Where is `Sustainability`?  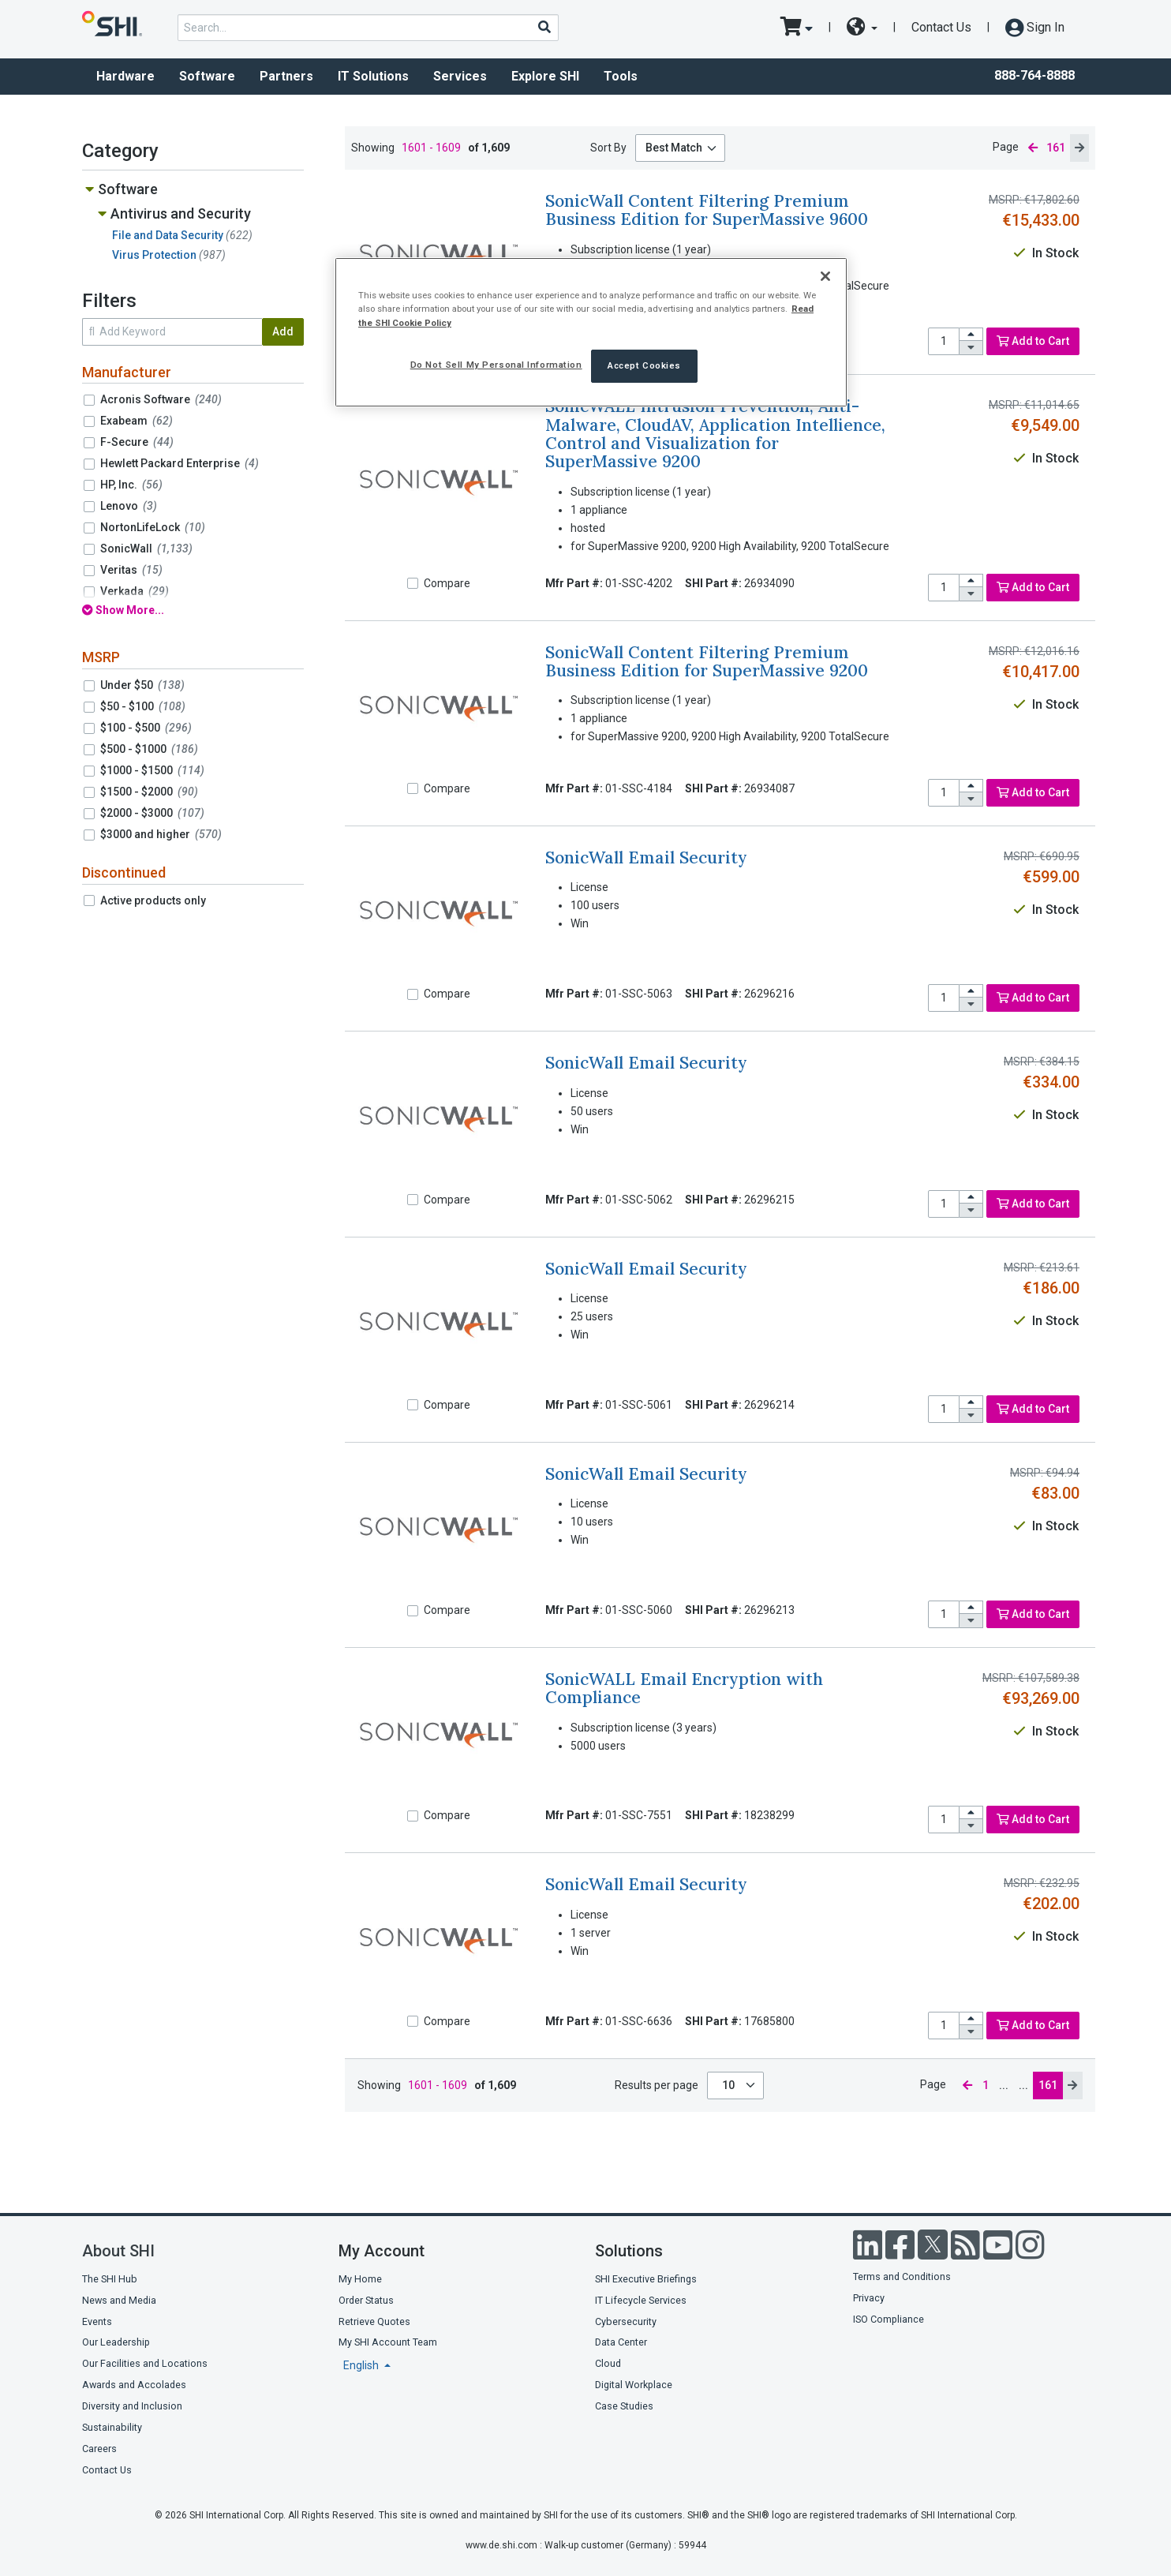 Sustainability is located at coordinates (112, 2427).